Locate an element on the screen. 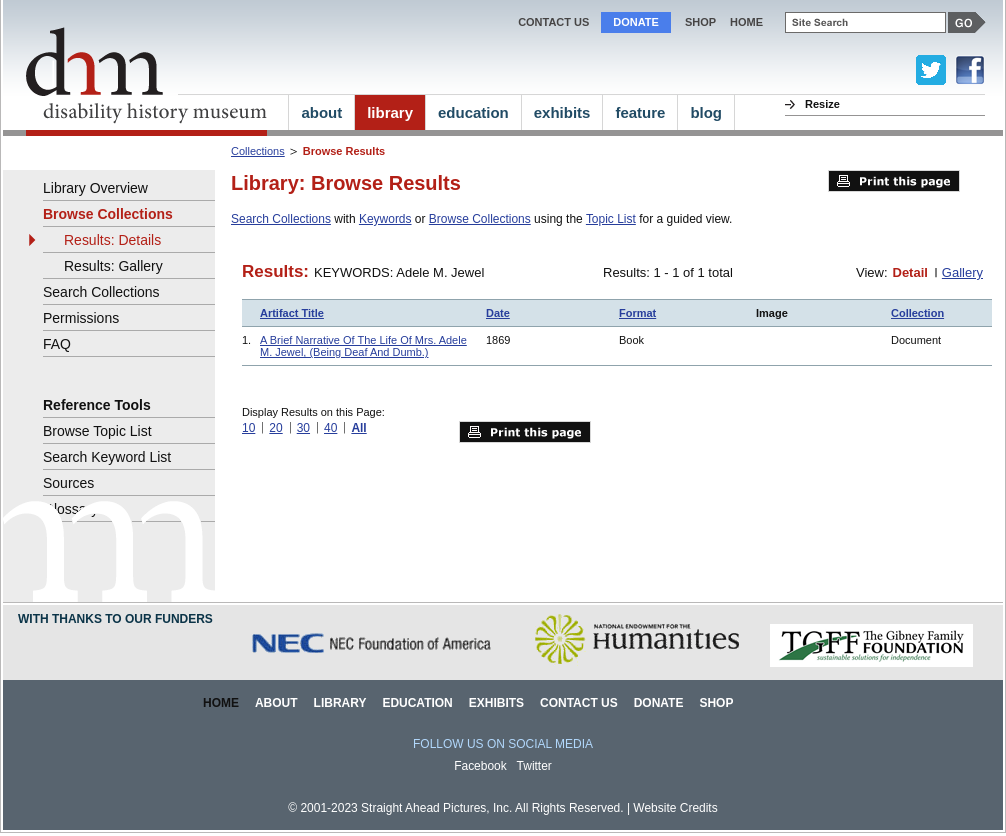 Image resolution: width=1006 pixels, height=836 pixels. Search Keyword List is located at coordinates (107, 457).